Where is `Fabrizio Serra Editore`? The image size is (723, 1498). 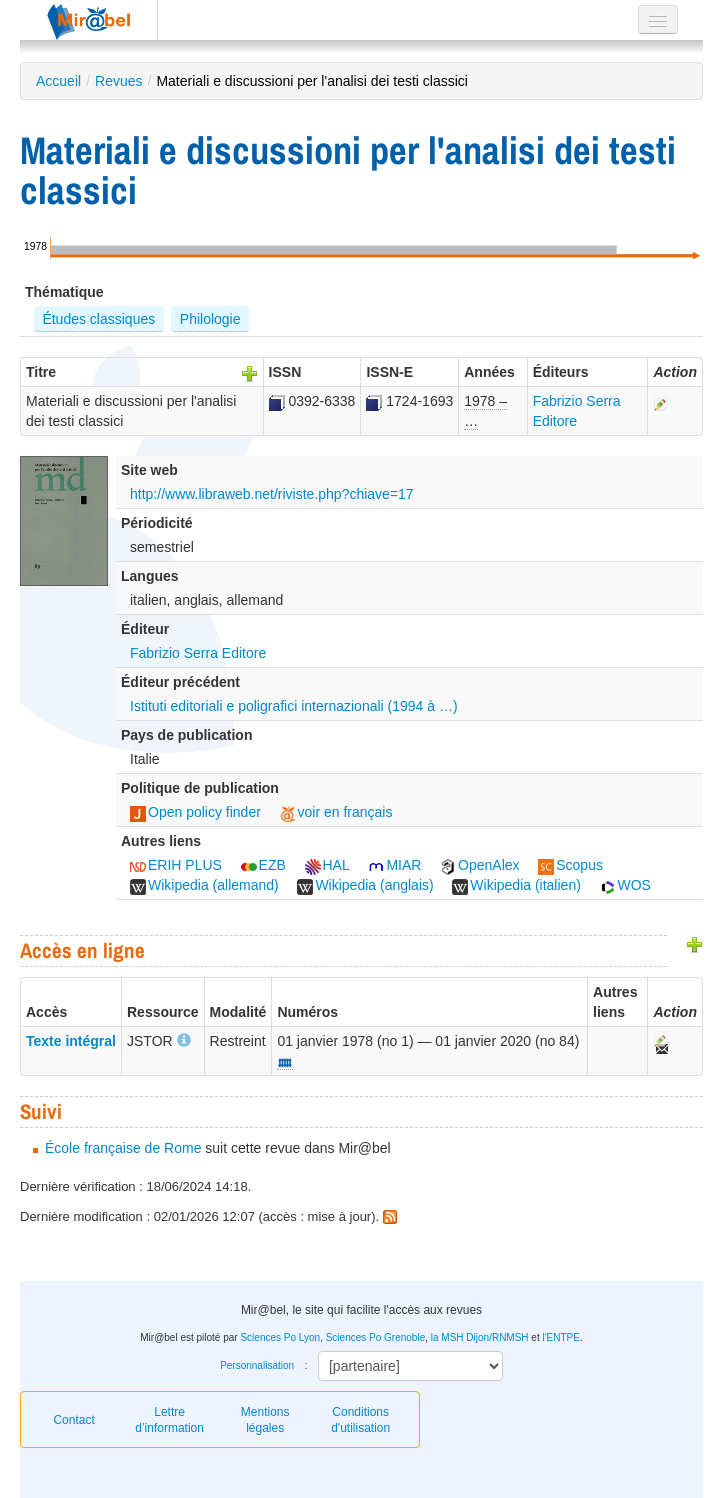
Fabrizio Serra Editore is located at coordinates (198, 653).